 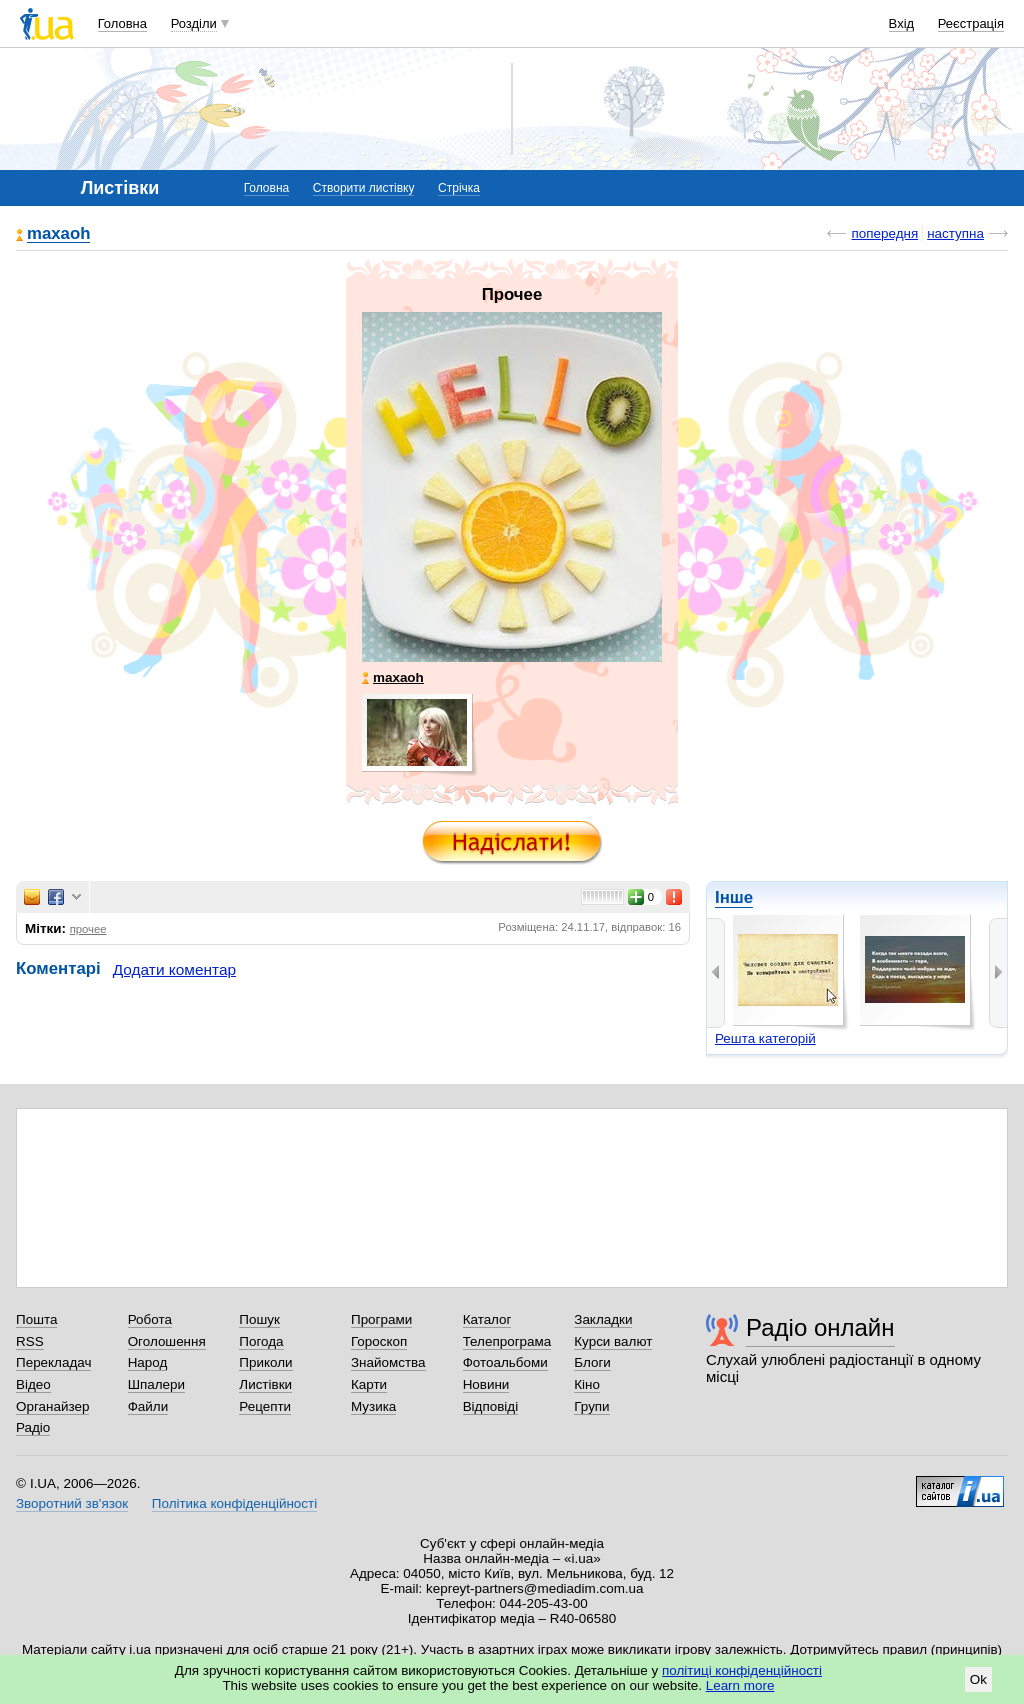 I want to click on Політика конфіденційності, so click(x=234, y=1503).